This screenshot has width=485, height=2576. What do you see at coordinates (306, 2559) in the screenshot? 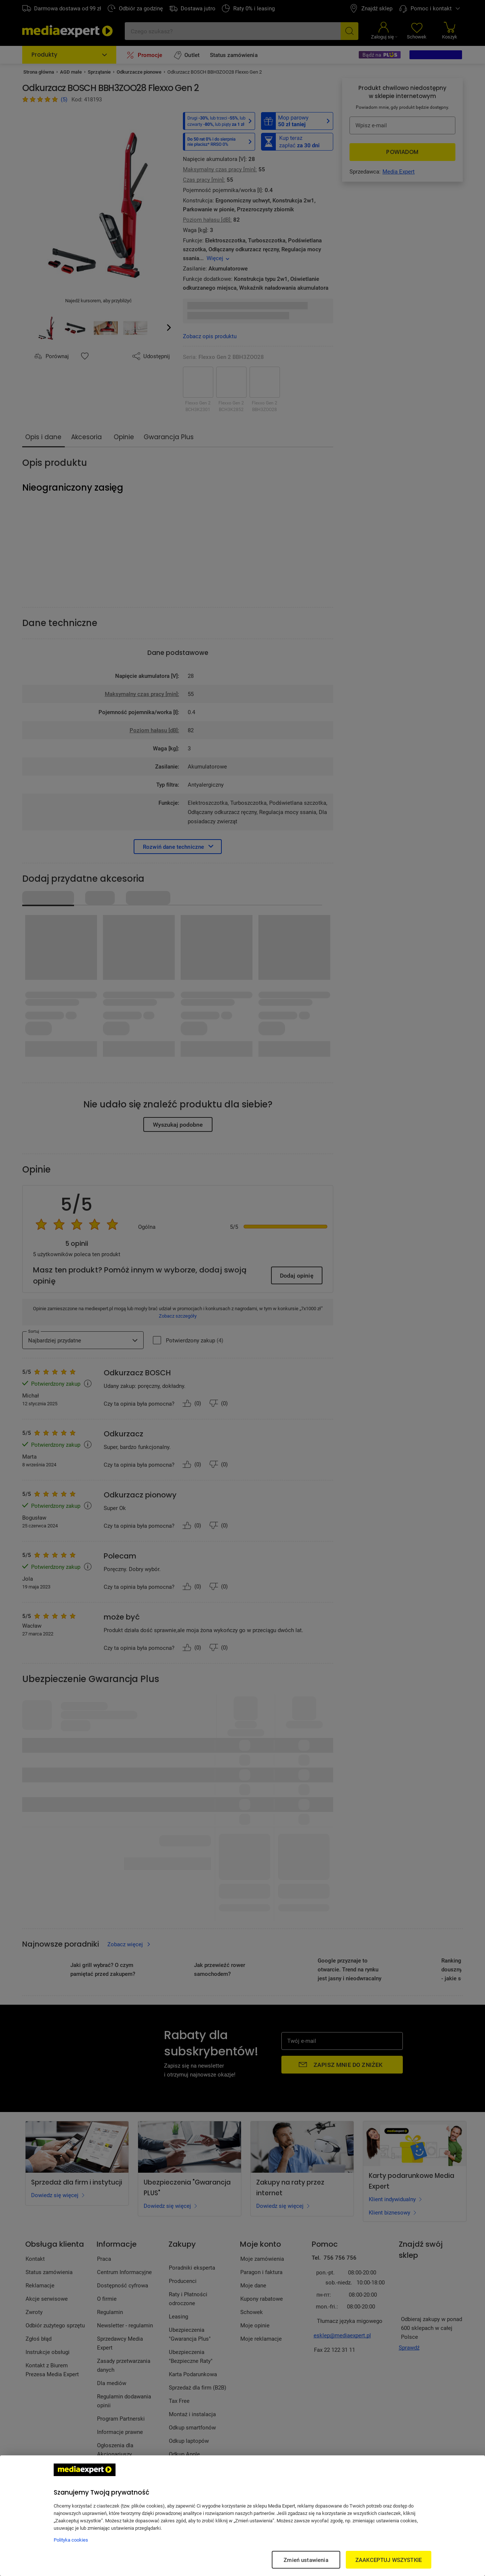
I see `Zmień ustawienia` at bounding box center [306, 2559].